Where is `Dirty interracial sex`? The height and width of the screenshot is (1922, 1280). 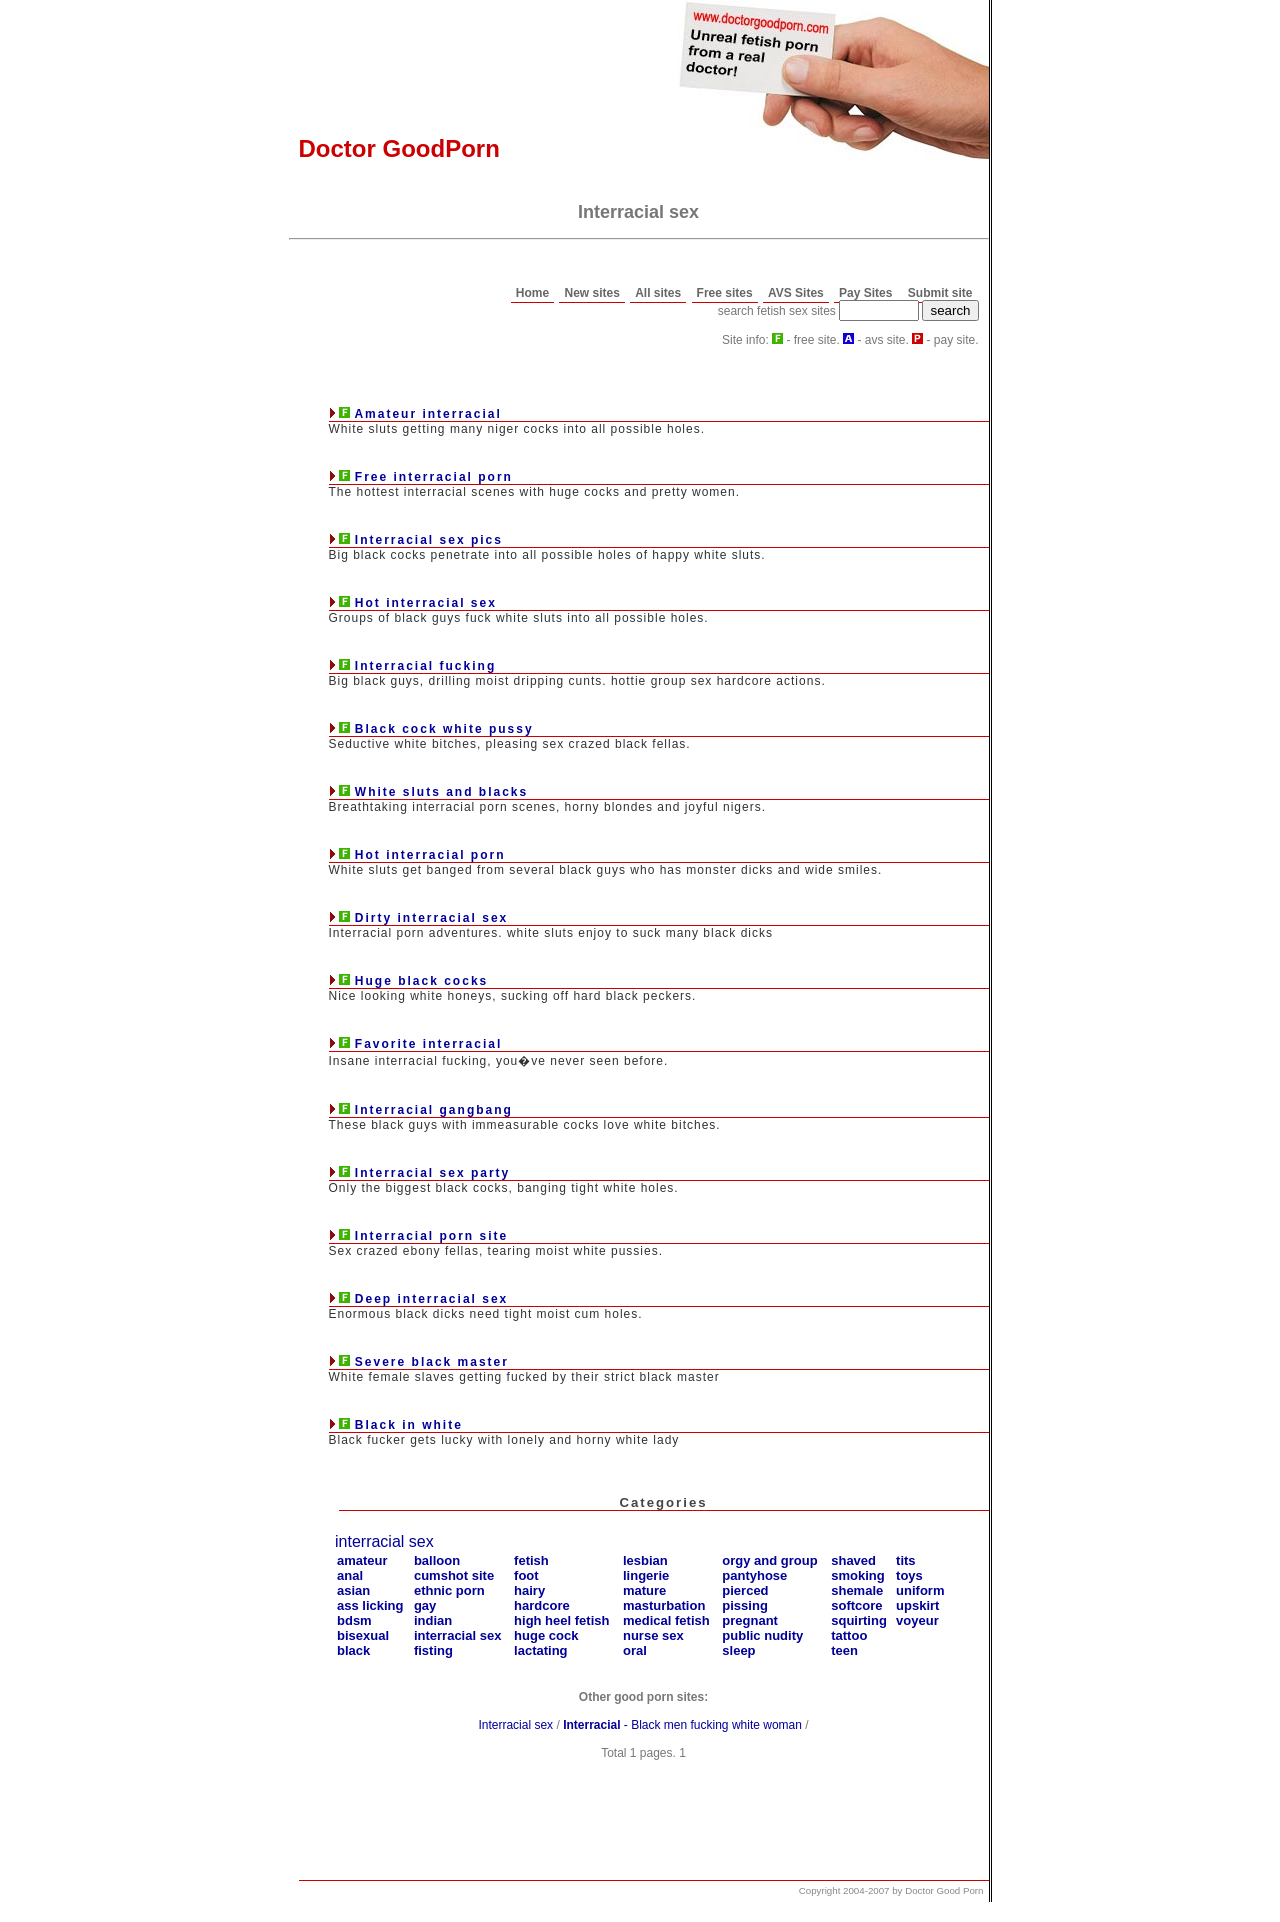 Dirty interracial sex is located at coordinates (431, 918).